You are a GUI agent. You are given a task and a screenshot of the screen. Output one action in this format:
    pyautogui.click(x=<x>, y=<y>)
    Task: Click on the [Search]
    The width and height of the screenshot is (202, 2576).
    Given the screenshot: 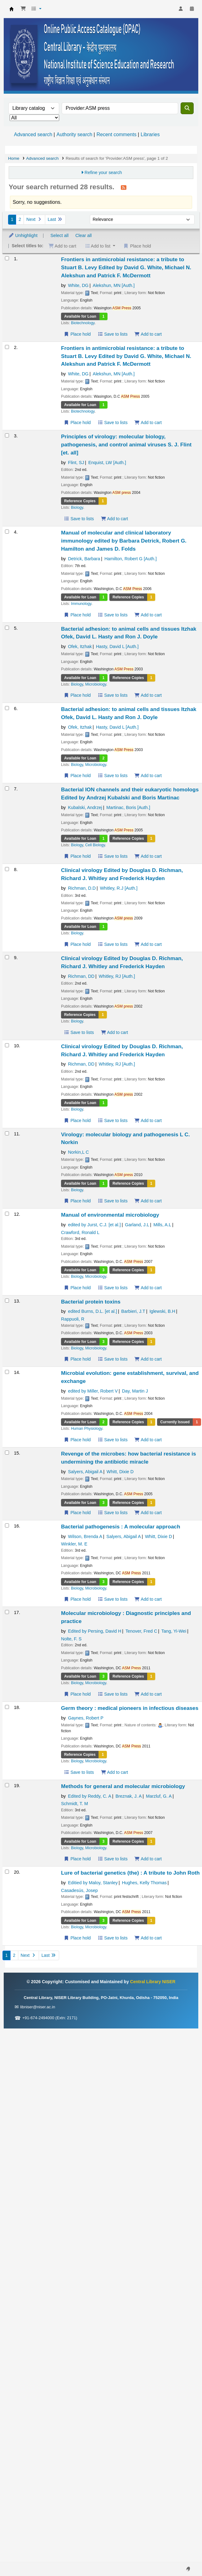 What is the action you would take?
    pyautogui.click(x=187, y=108)
    